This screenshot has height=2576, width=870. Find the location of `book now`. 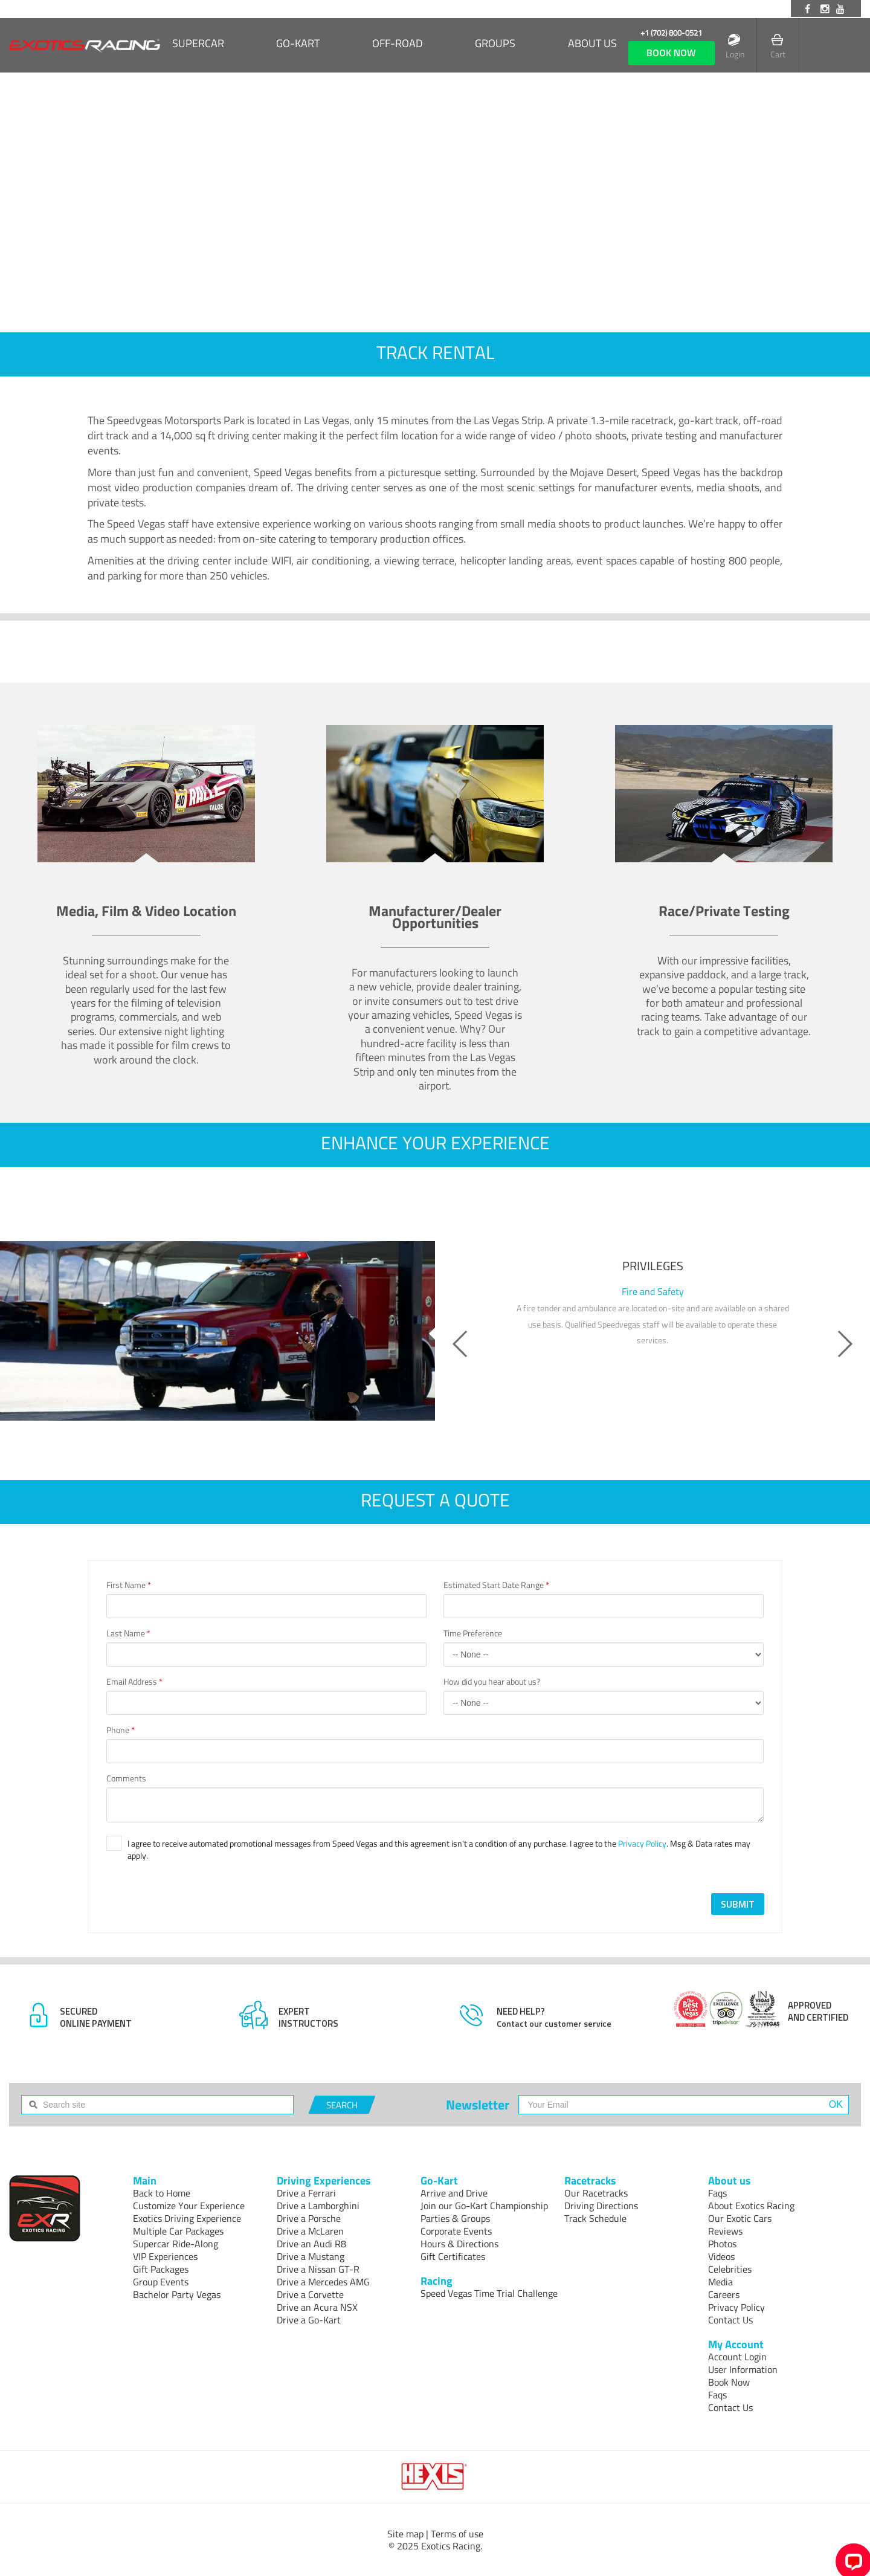

book now is located at coordinates (671, 52).